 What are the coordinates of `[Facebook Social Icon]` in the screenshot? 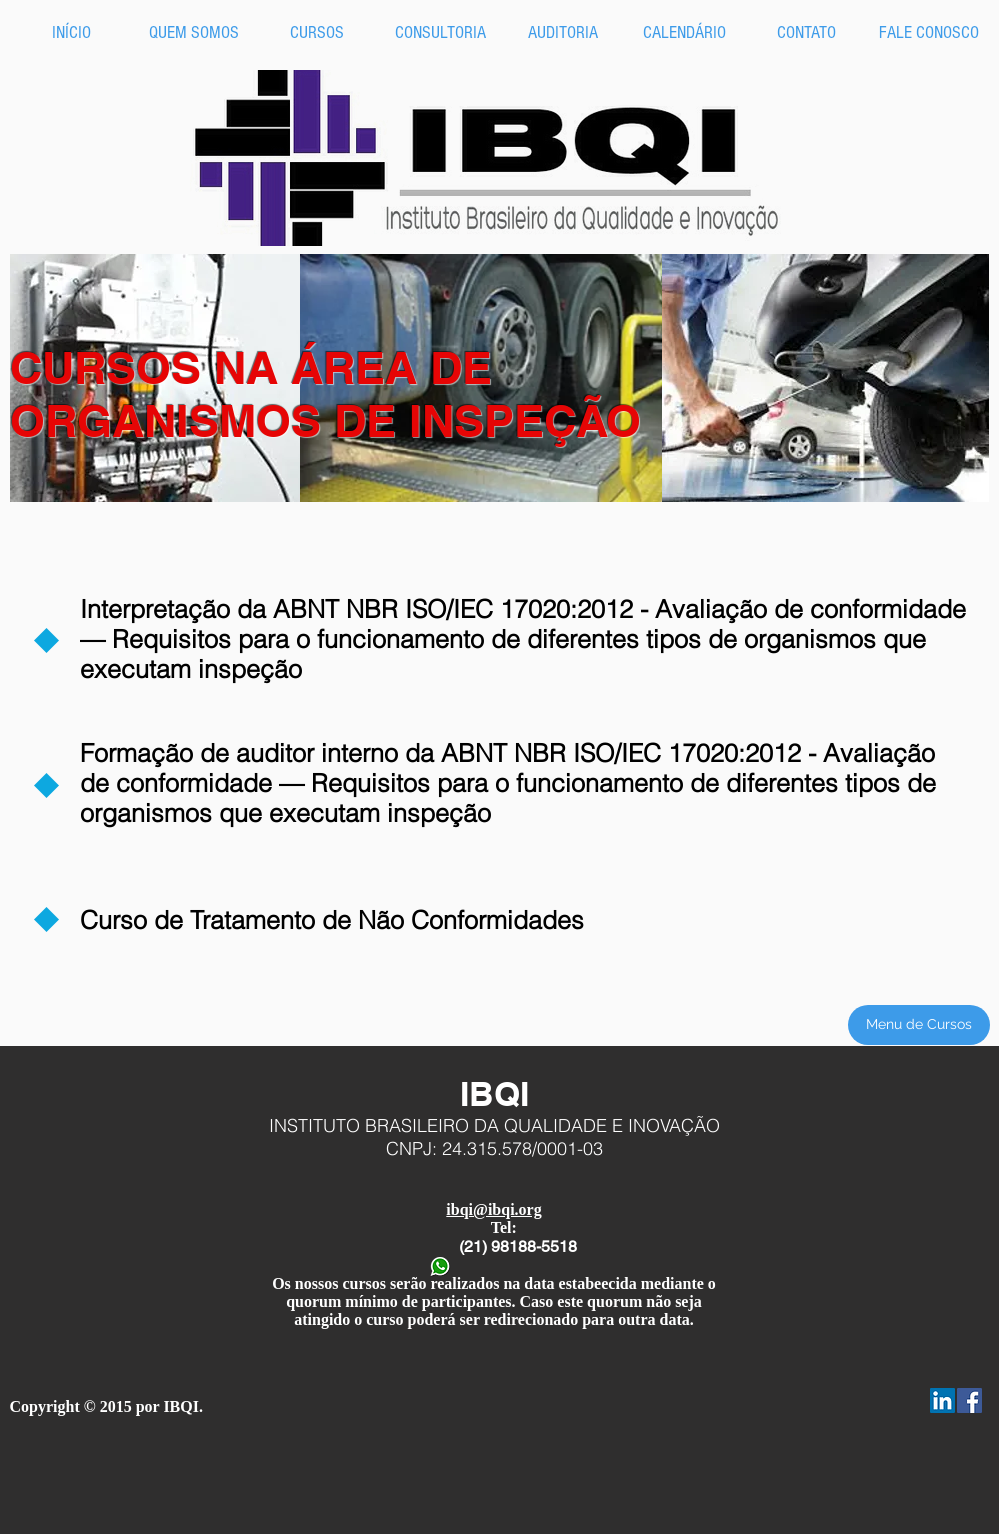 It's located at (969, 1400).